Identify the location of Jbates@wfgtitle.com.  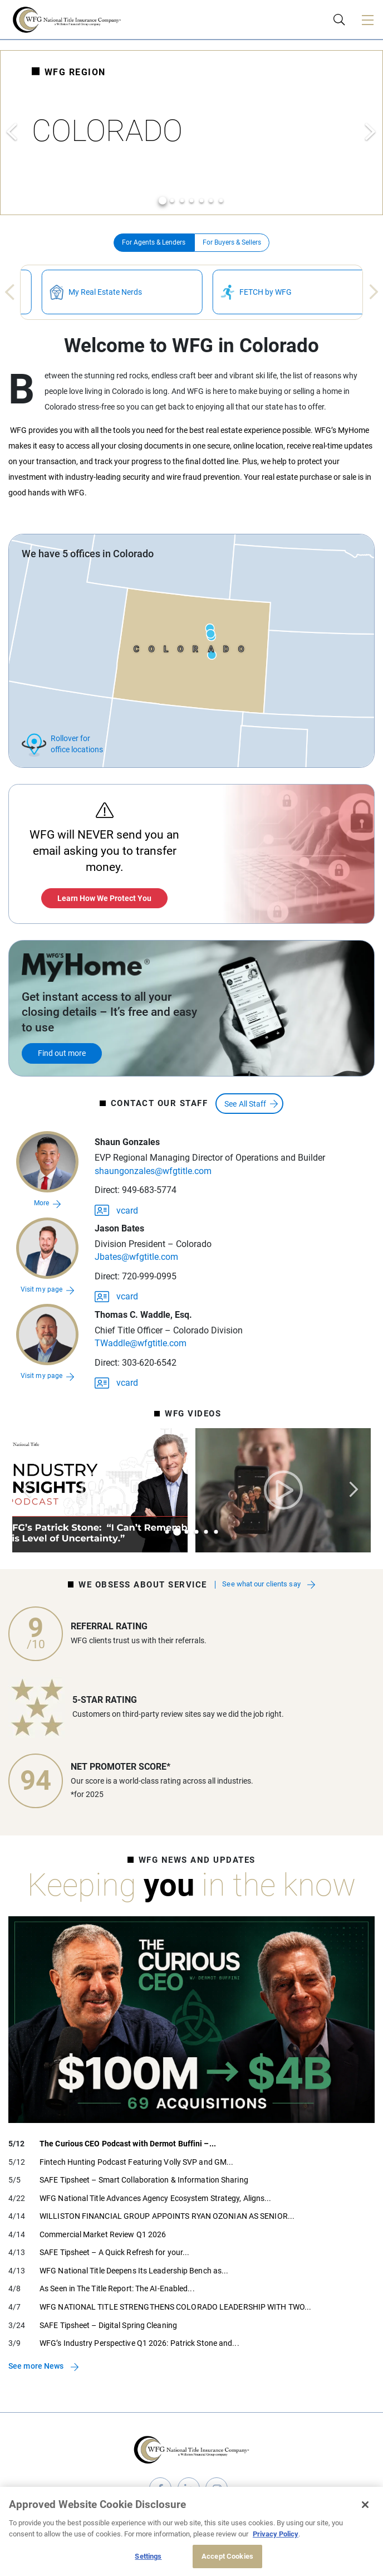
(136, 1257).